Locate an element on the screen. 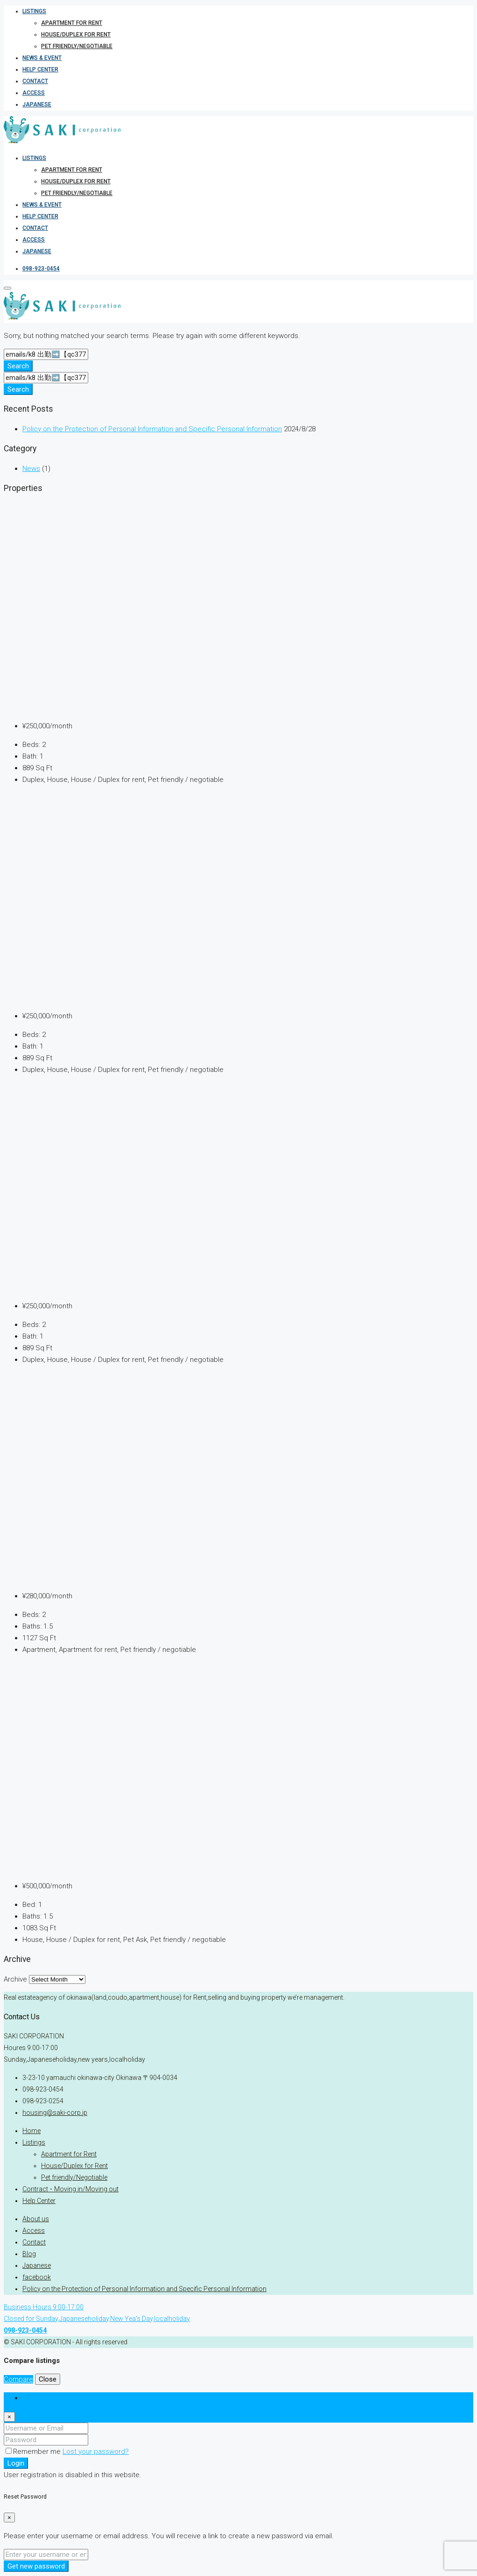 The width and height of the screenshot is (477, 2576). Contract ･ Moving in/Moving out is located at coordinates (70, 2189).